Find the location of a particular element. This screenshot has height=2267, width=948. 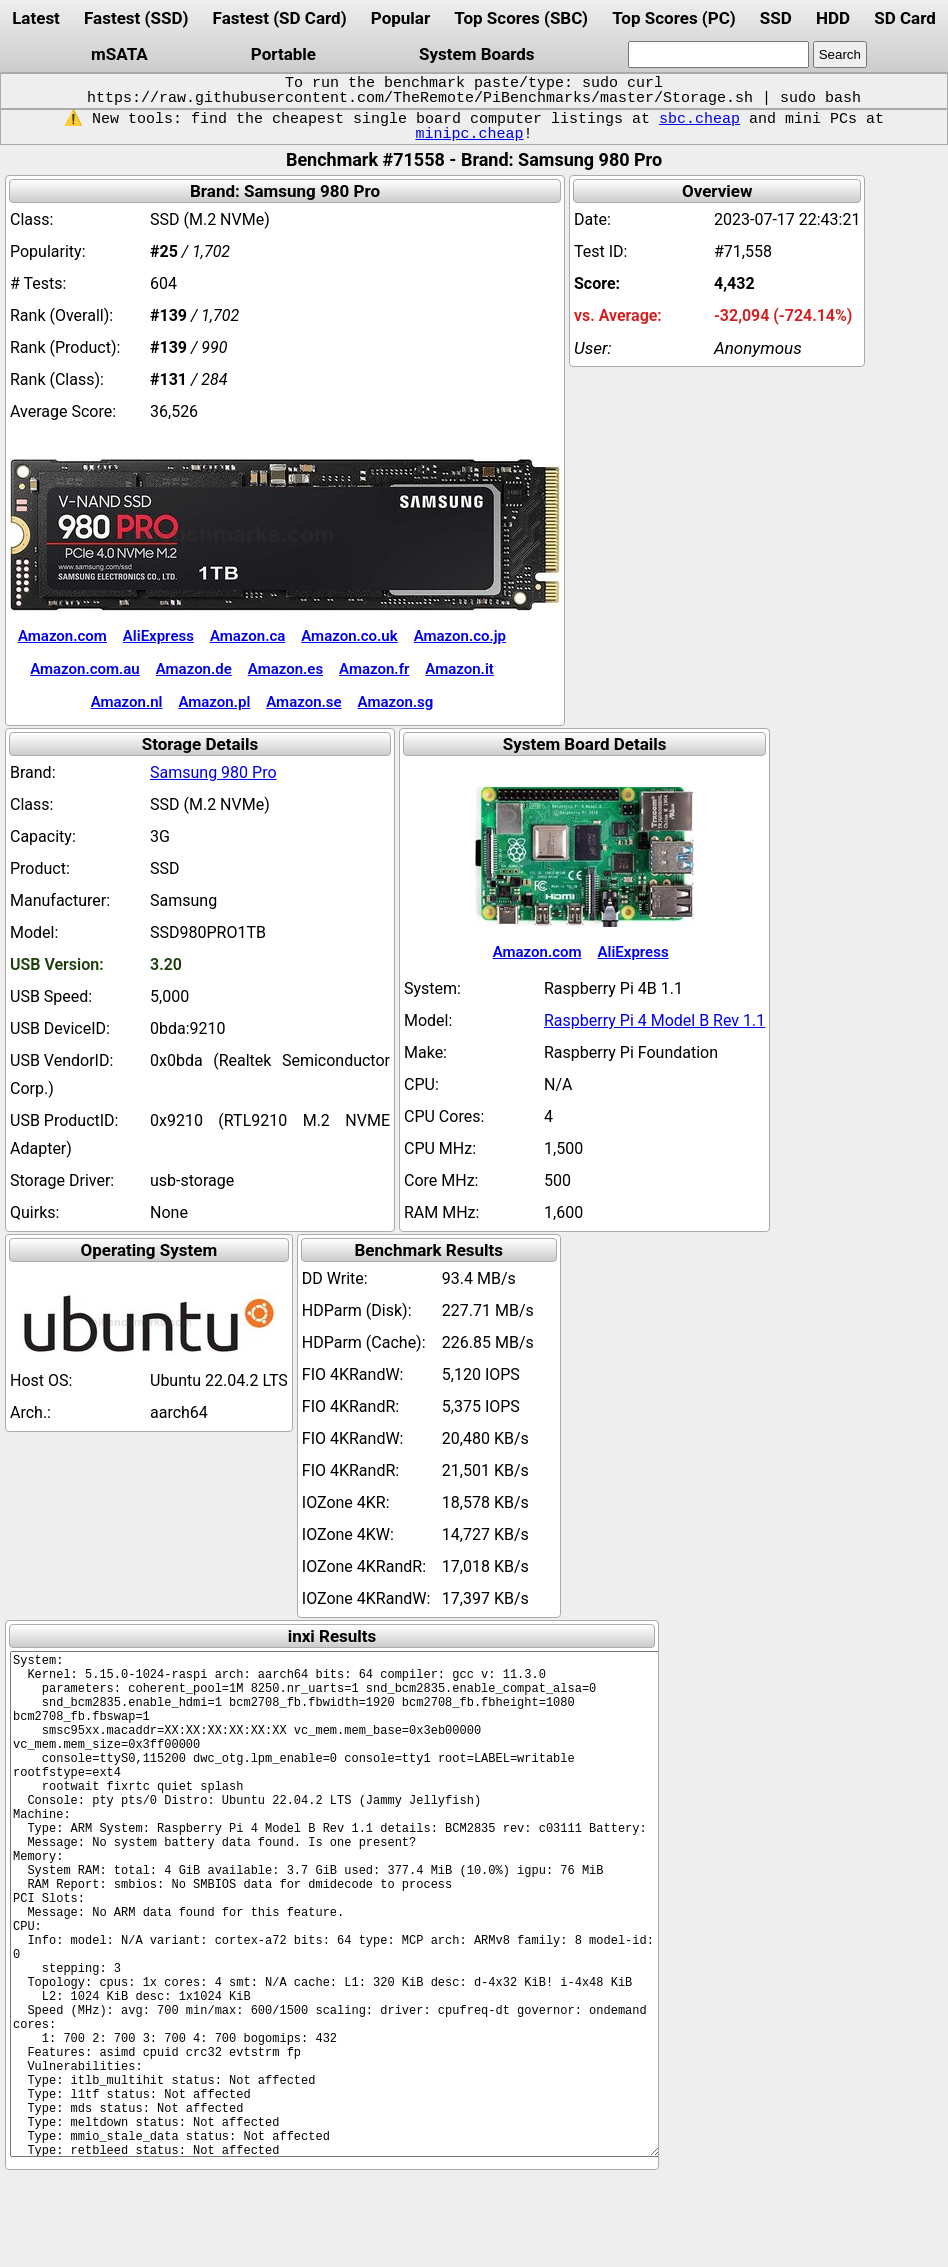

Amazon.it is located at coordinates (459, 669).